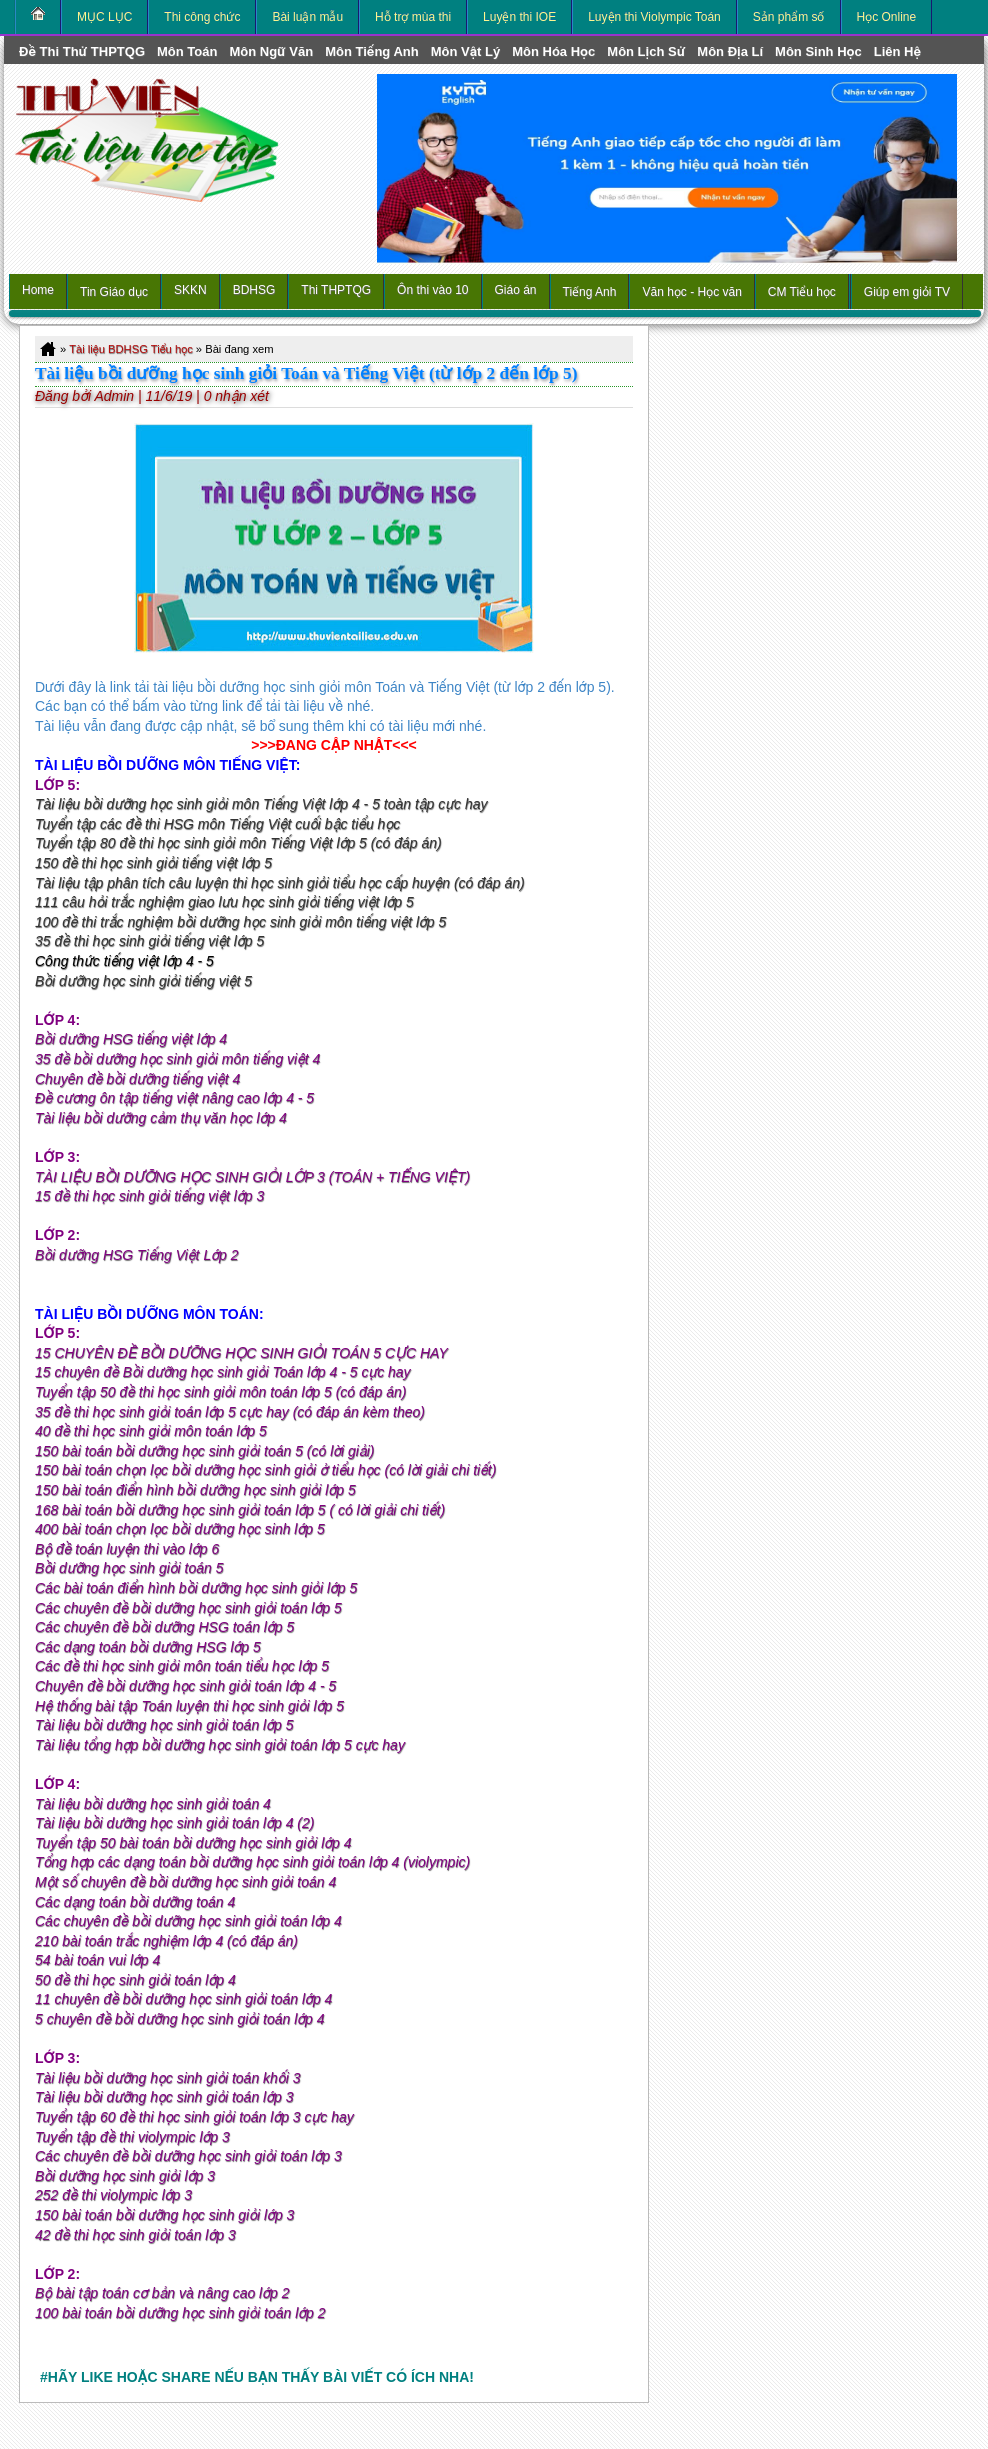 This screenshot has width=988, height=2449. Describe the element at coordinates (261, 804) in the screenshot. I see `Tài liệu bồi dưỡng học sinh giỏi môn Tiếng Việt lớp 4 - 5 toàn tập cực hay` at that location.